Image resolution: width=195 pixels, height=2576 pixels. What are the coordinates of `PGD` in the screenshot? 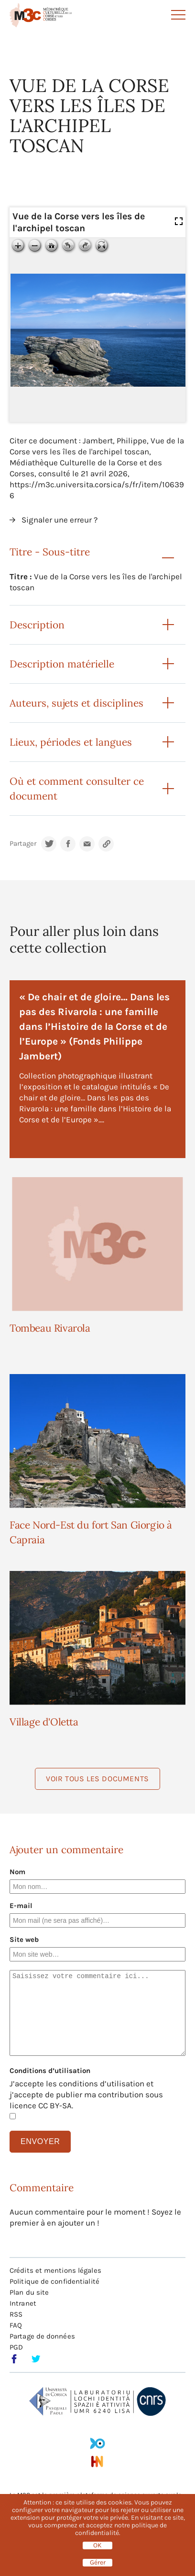 It's located at (16, 2347).